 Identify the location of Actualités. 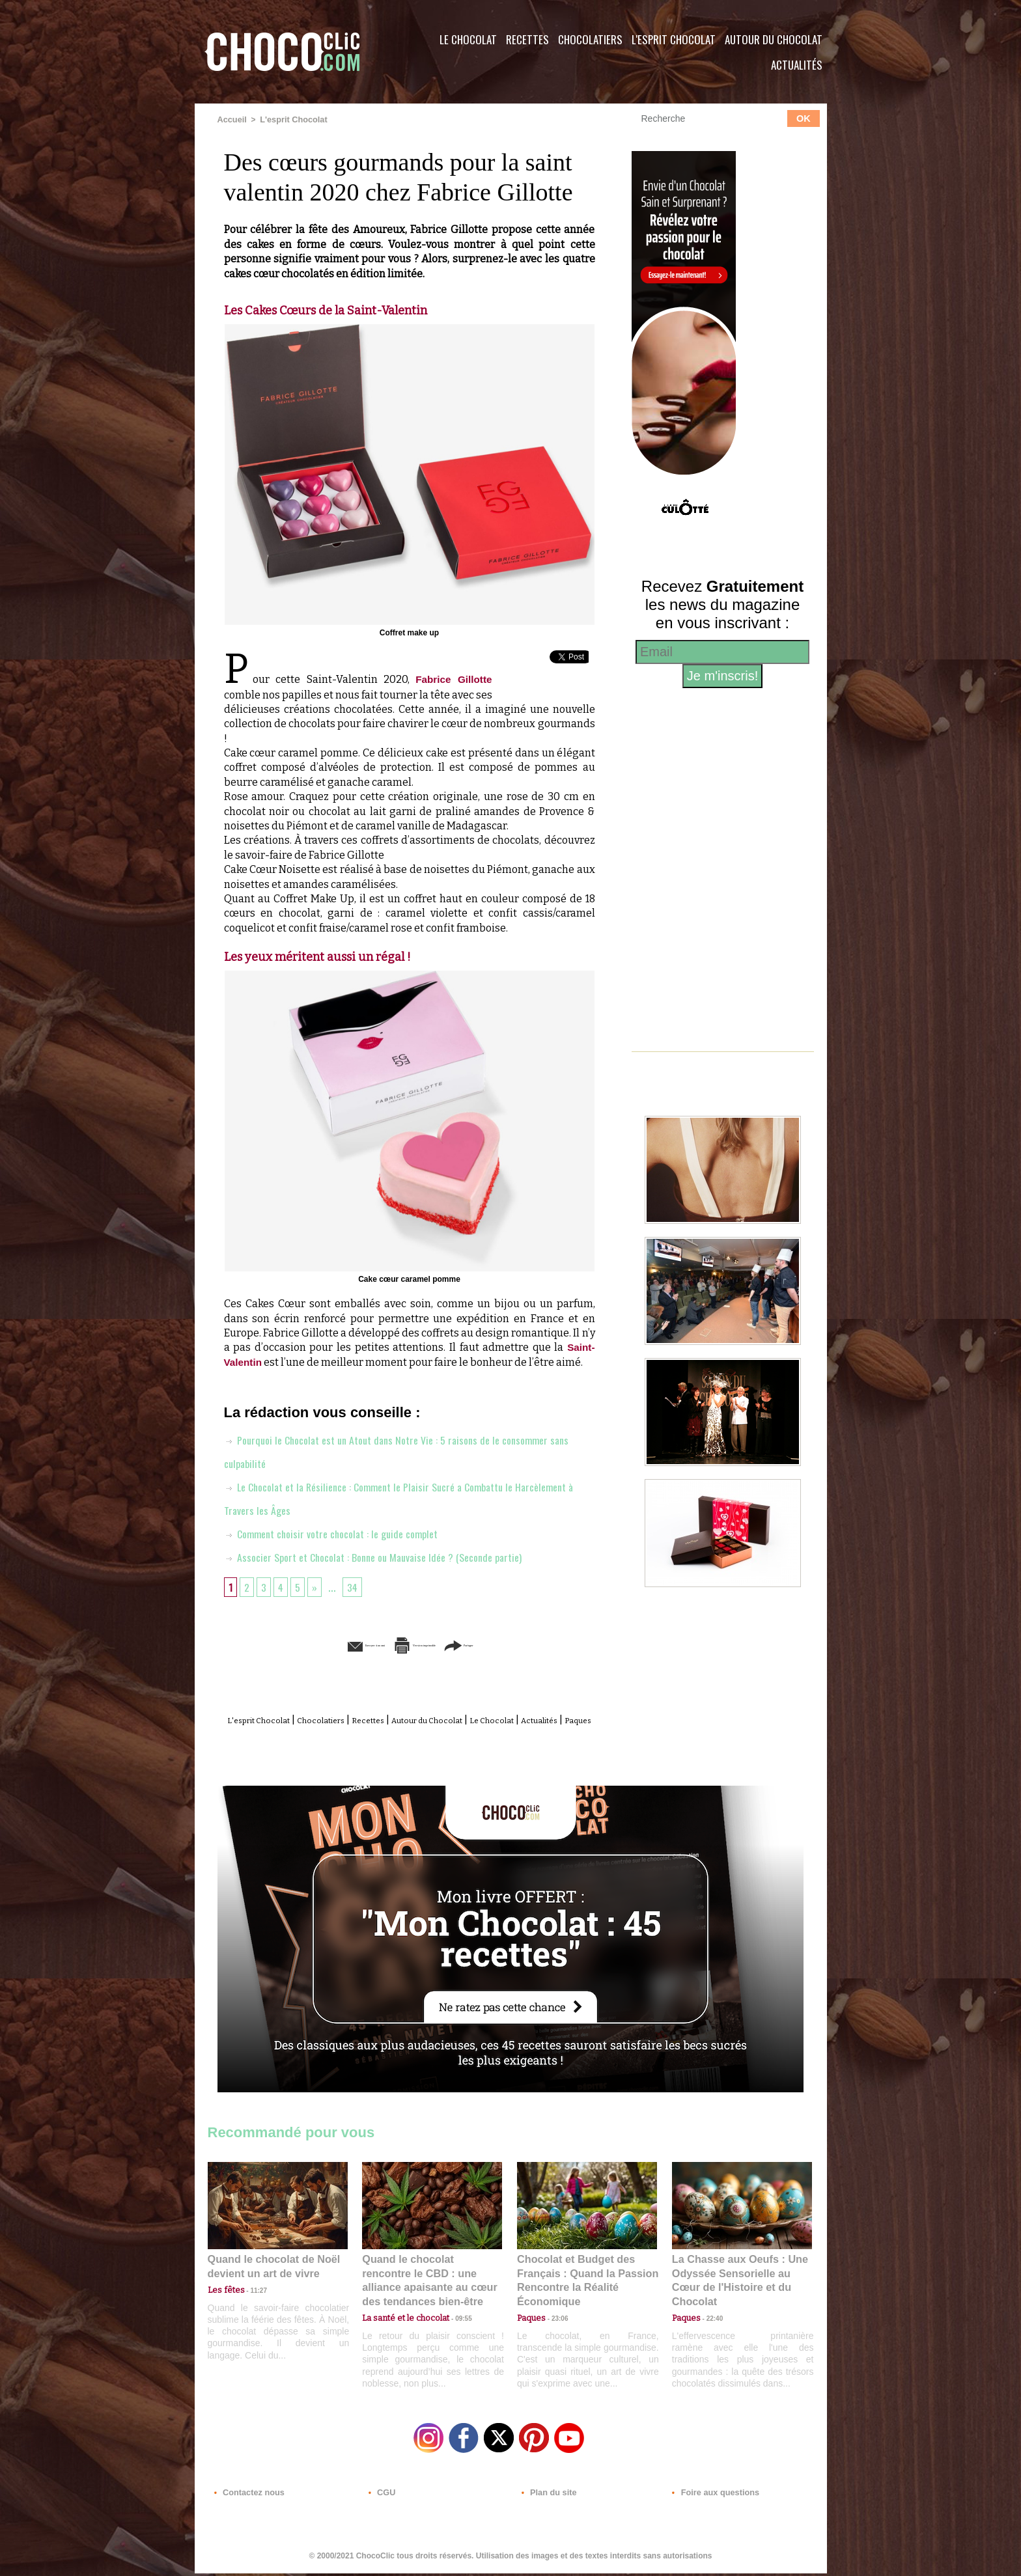
(796, 65).